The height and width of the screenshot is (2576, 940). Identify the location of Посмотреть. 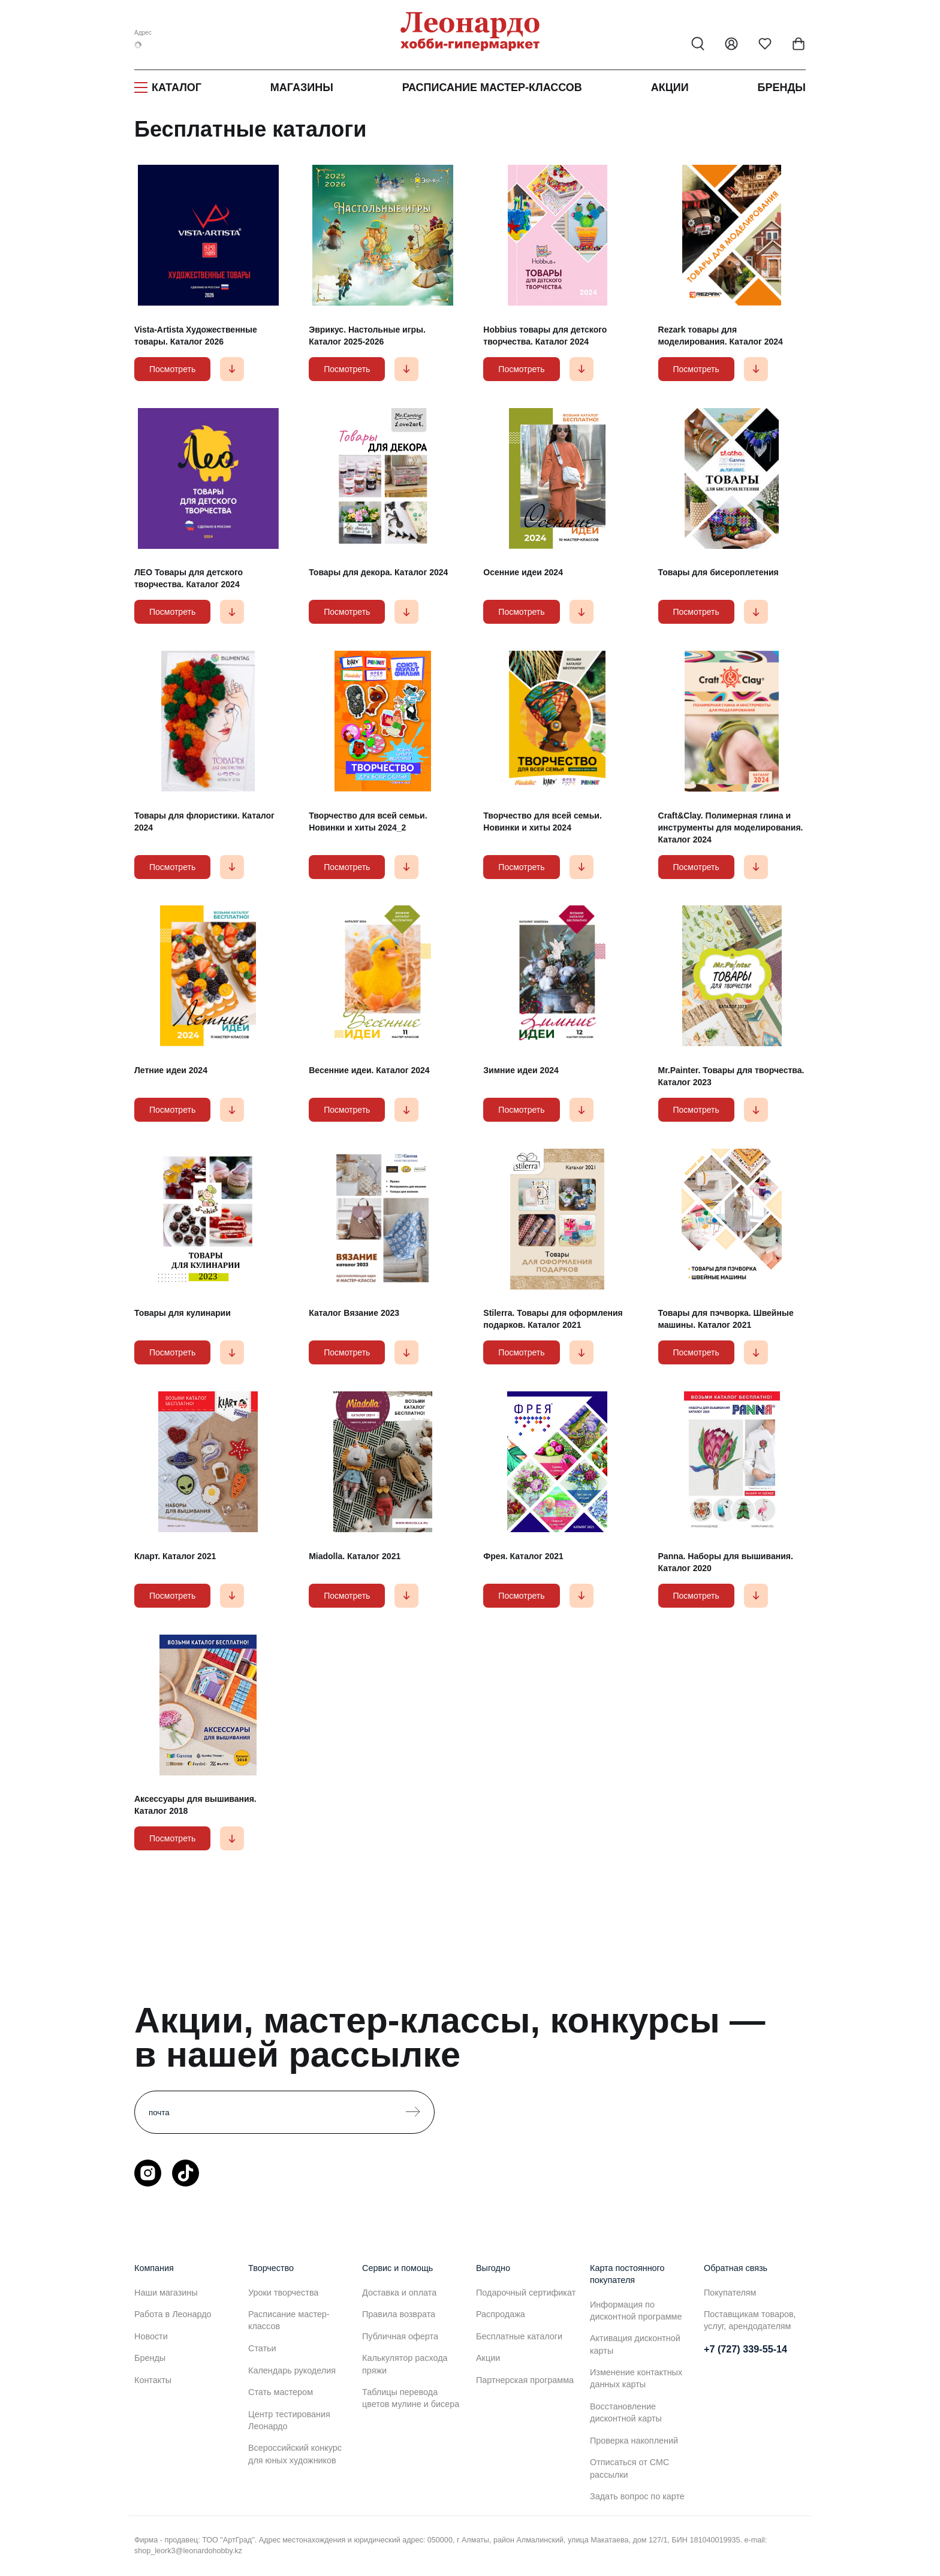
(172, 369).